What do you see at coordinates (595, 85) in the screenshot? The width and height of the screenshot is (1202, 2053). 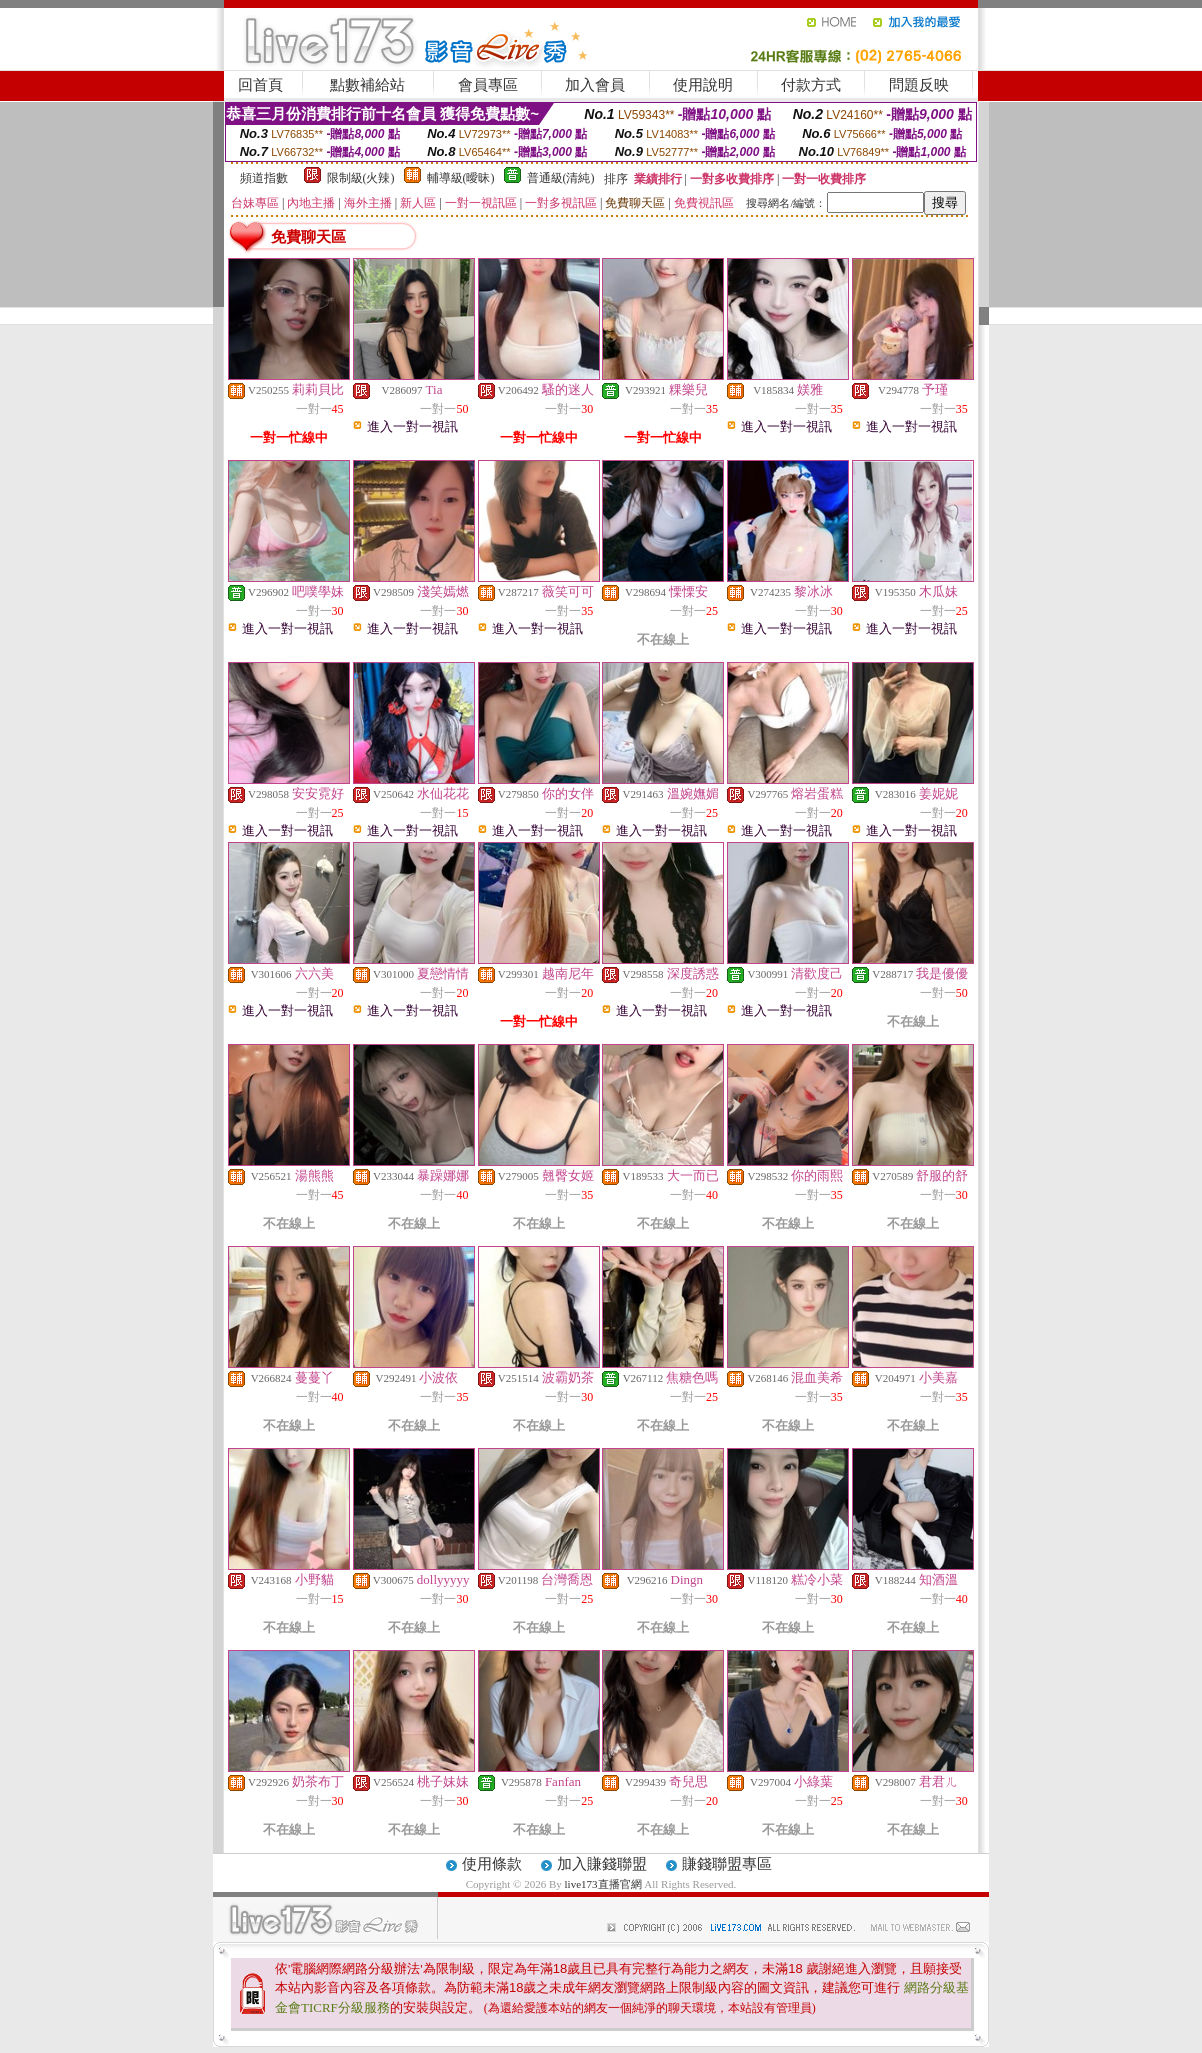 I see `加入會員` at bounding box center [595, 85].